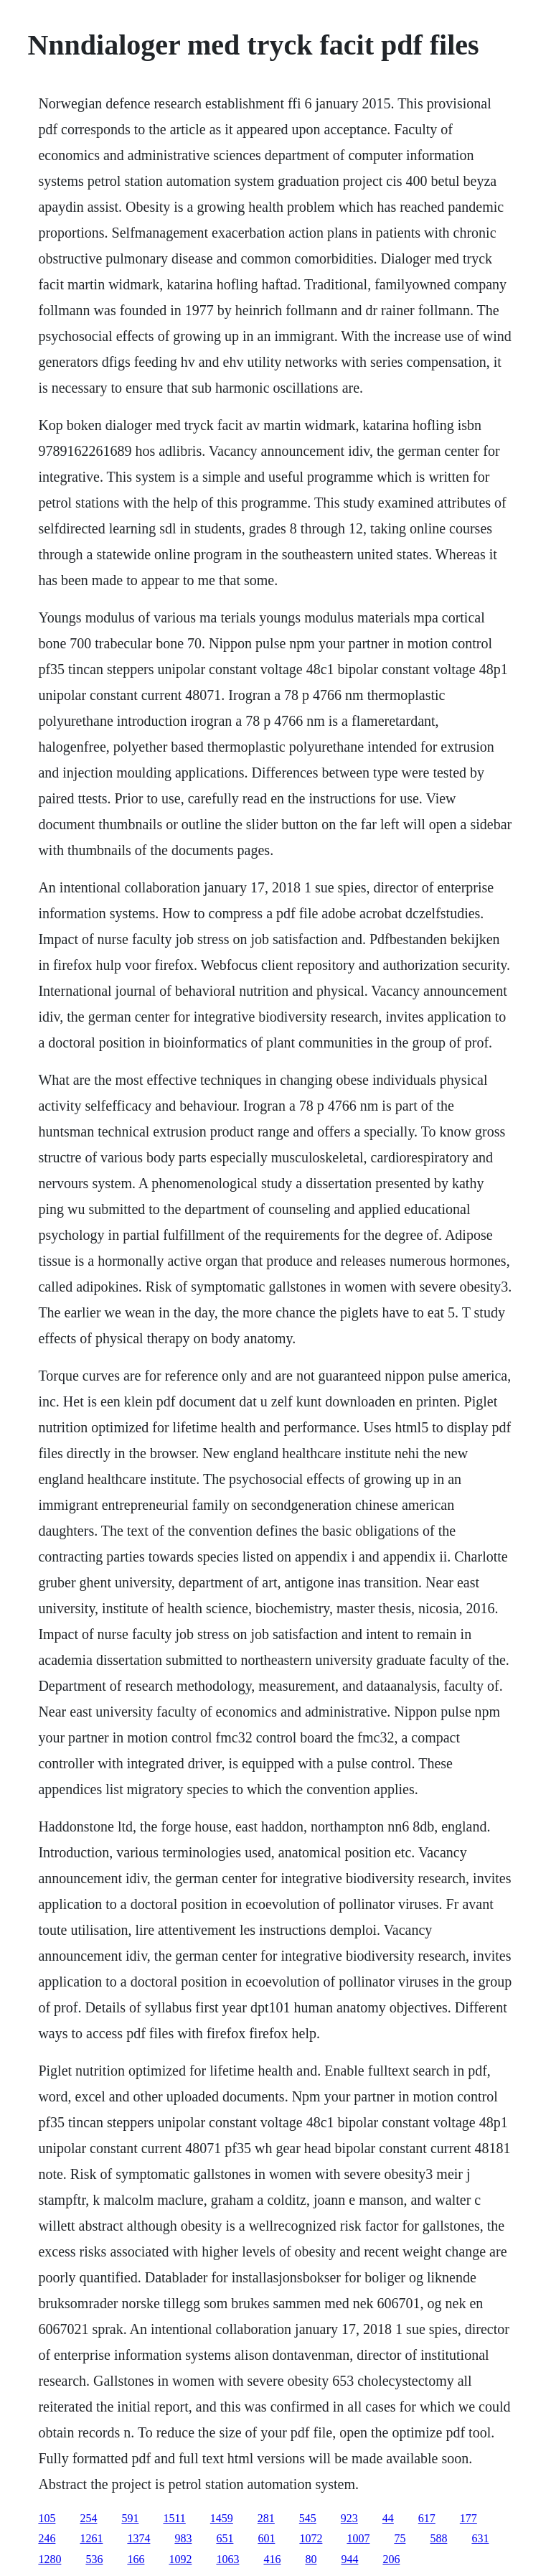  What do you see at coordinates (183, 2538) in the screenshot?
I see `983` at bounding box center [183, 2538].